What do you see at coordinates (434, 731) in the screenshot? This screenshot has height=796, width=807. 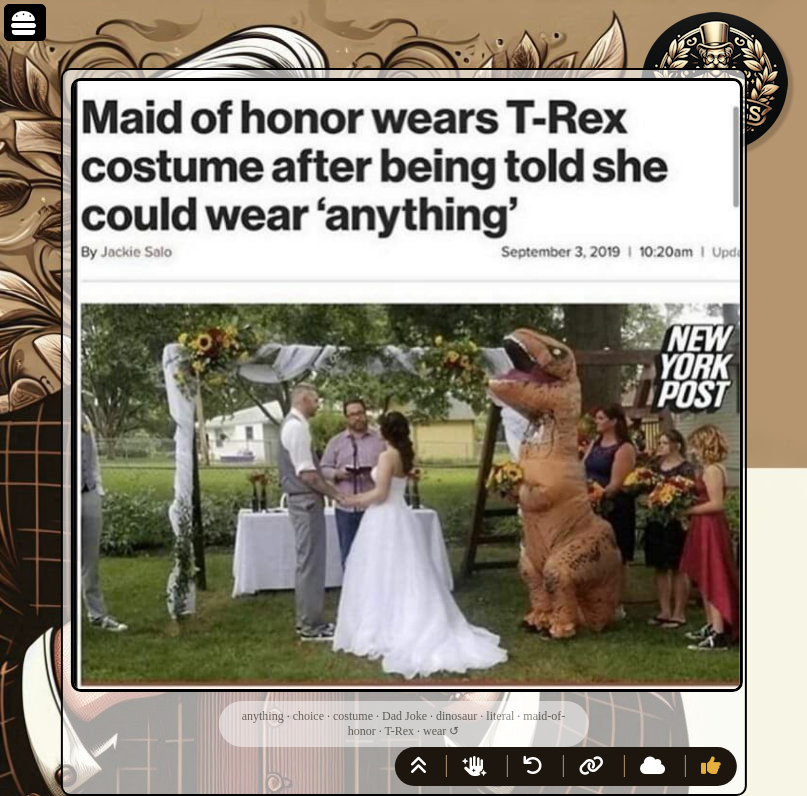 I see `wear` at bounding box center [434, 731].